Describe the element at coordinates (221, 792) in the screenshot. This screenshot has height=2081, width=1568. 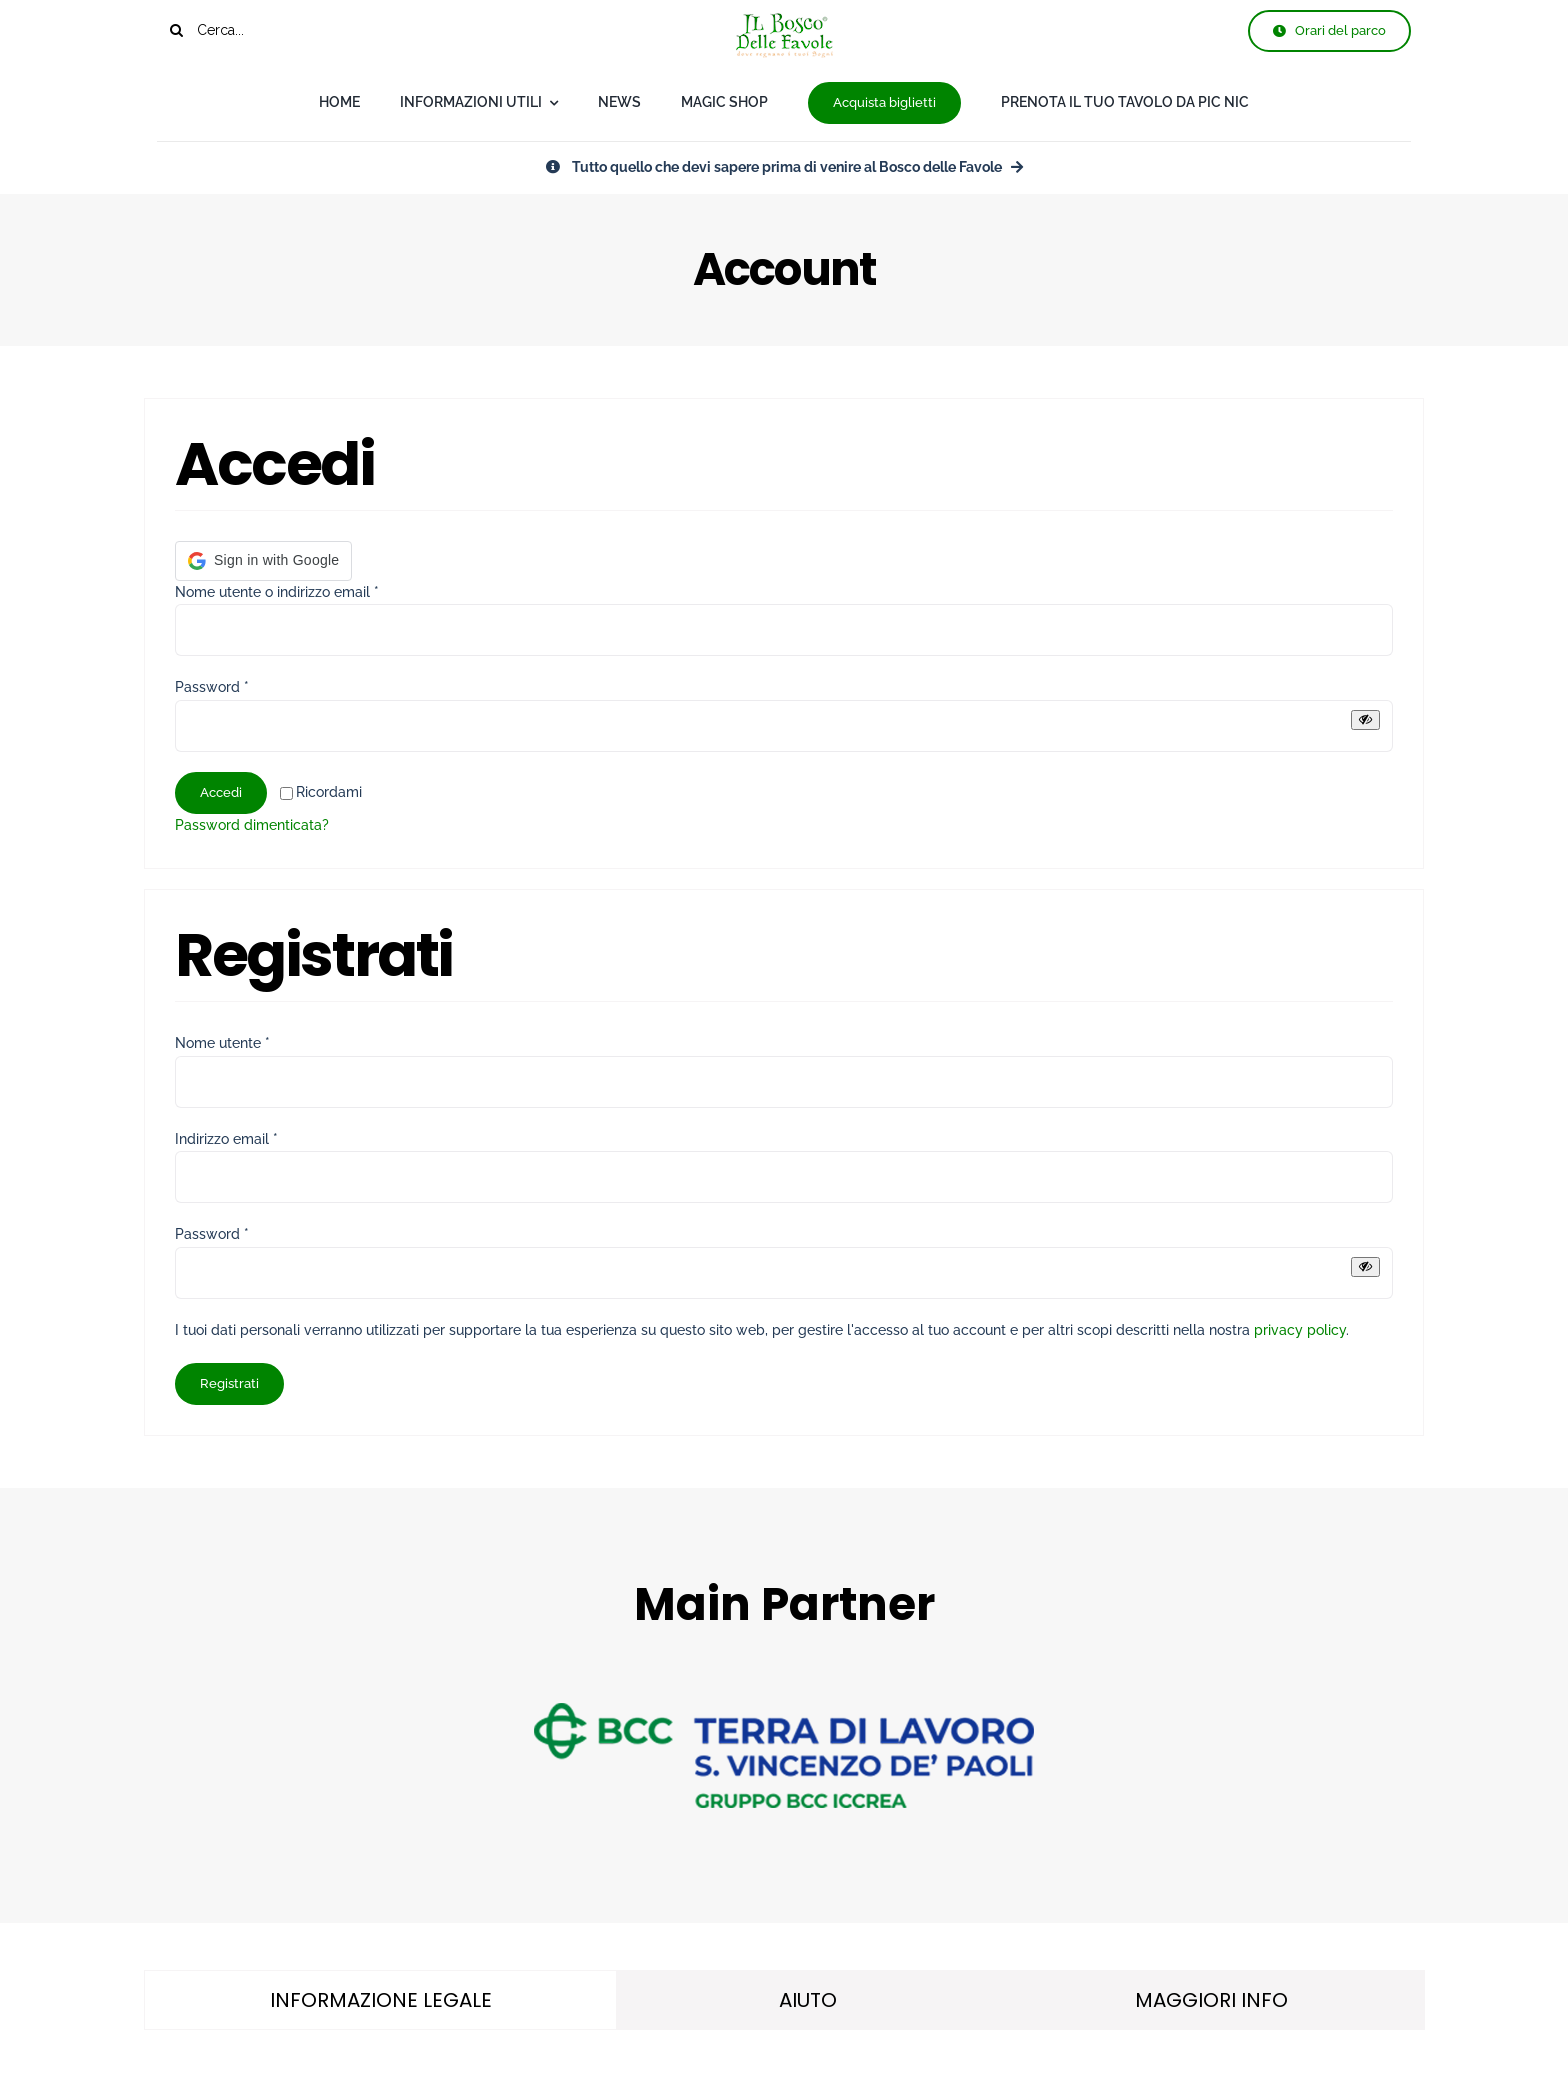
I see `Accedi` at that location.